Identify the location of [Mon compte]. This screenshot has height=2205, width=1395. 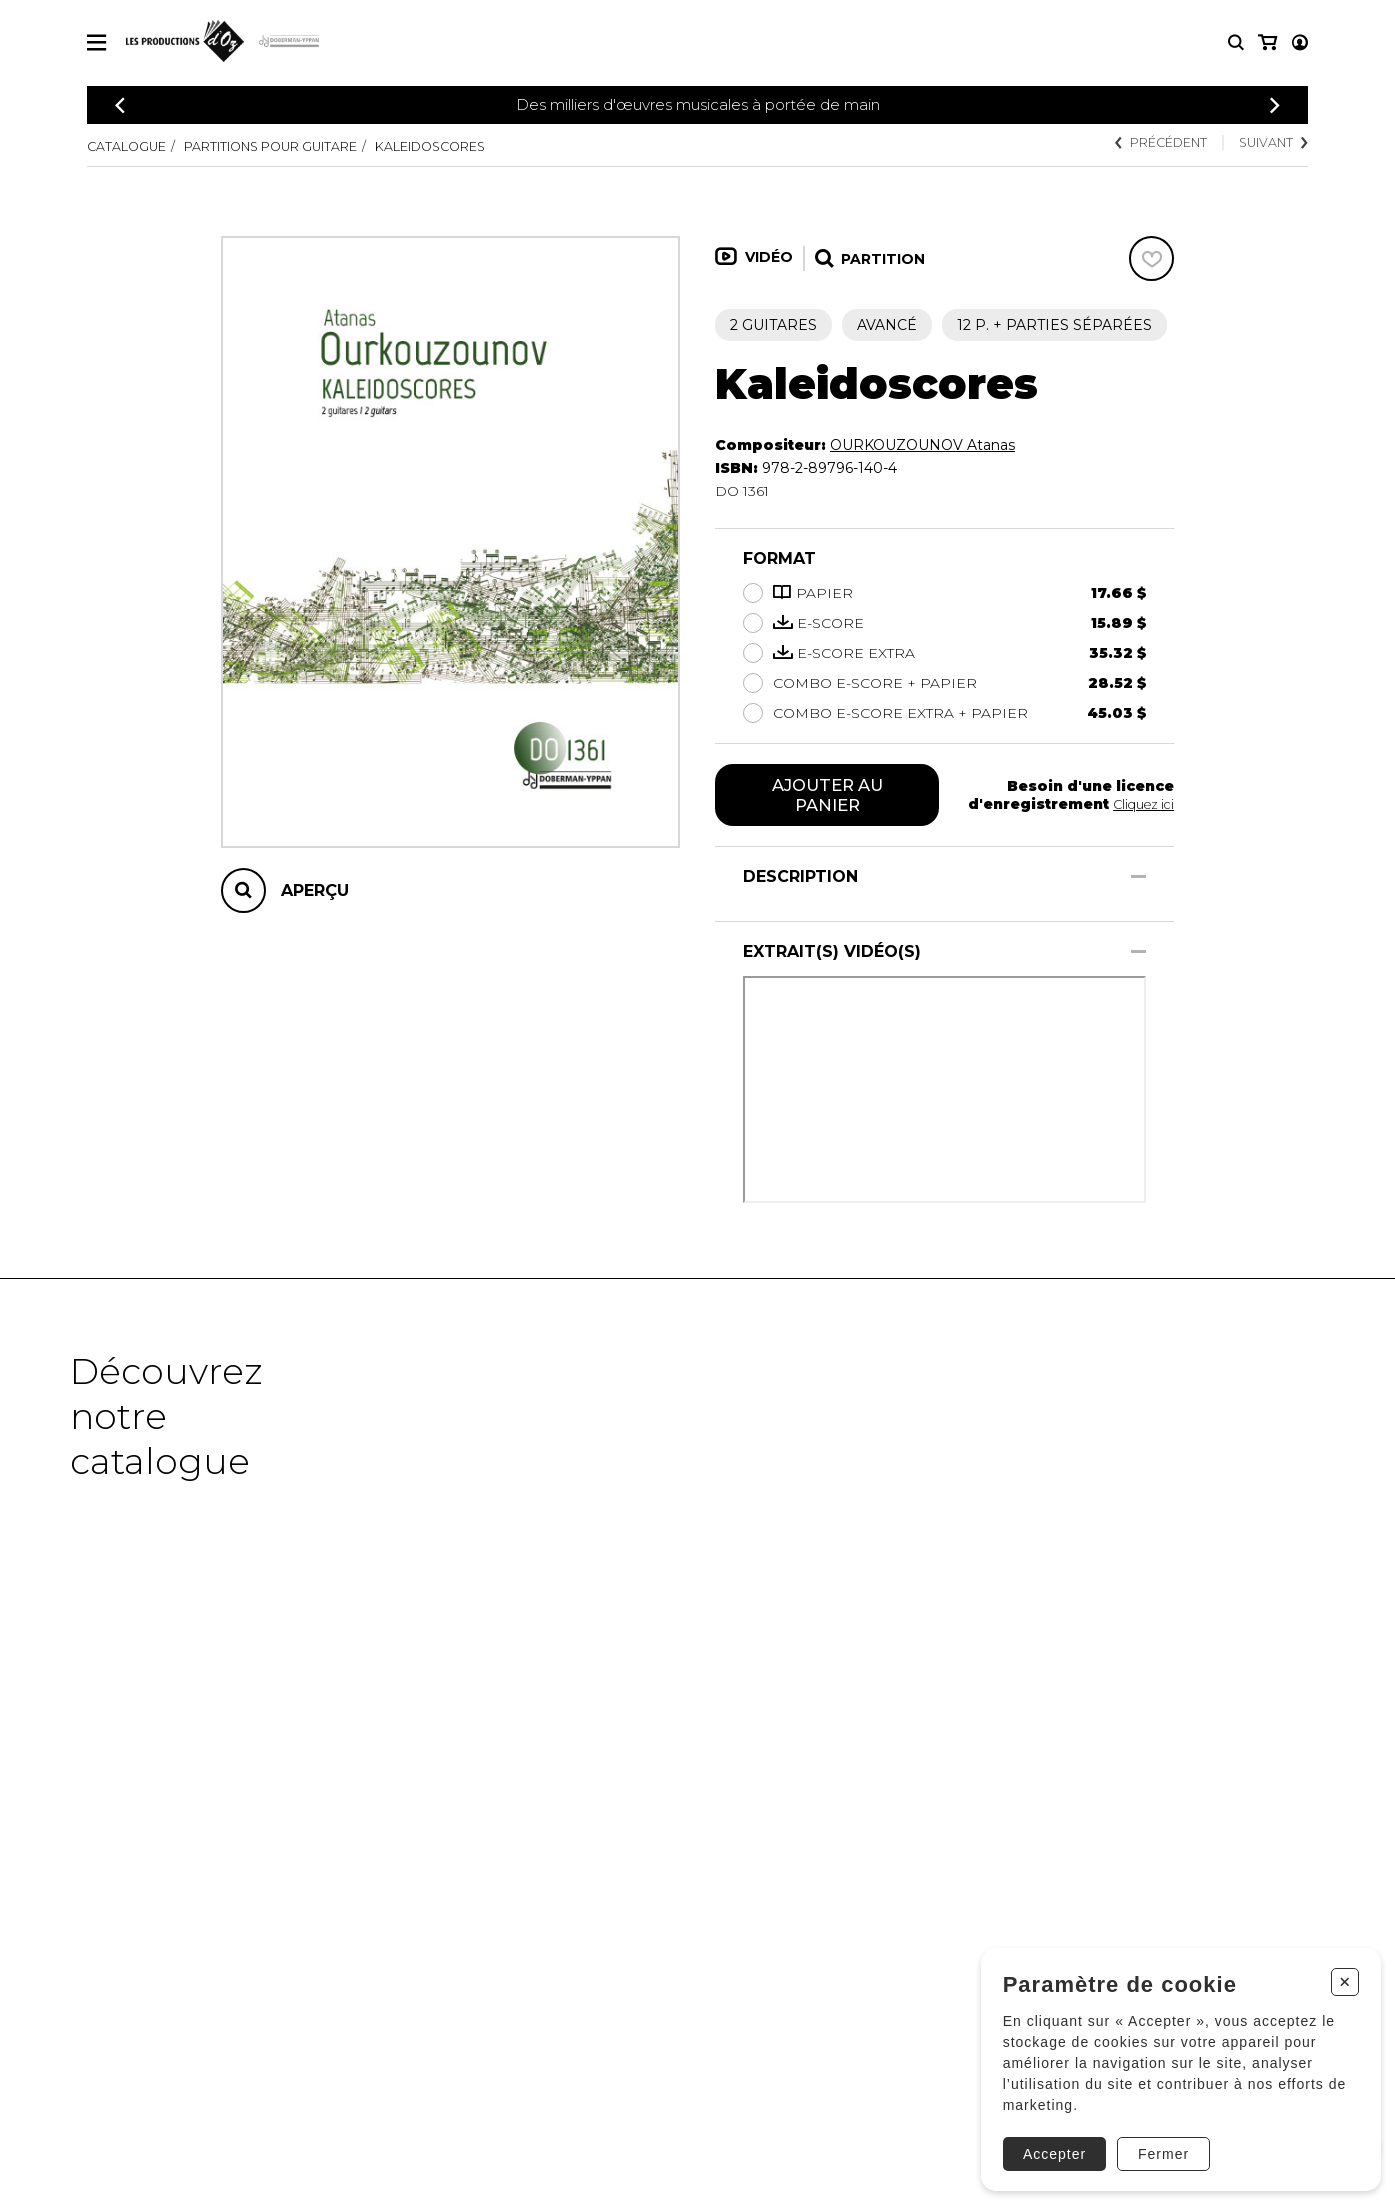
(1266, 42).